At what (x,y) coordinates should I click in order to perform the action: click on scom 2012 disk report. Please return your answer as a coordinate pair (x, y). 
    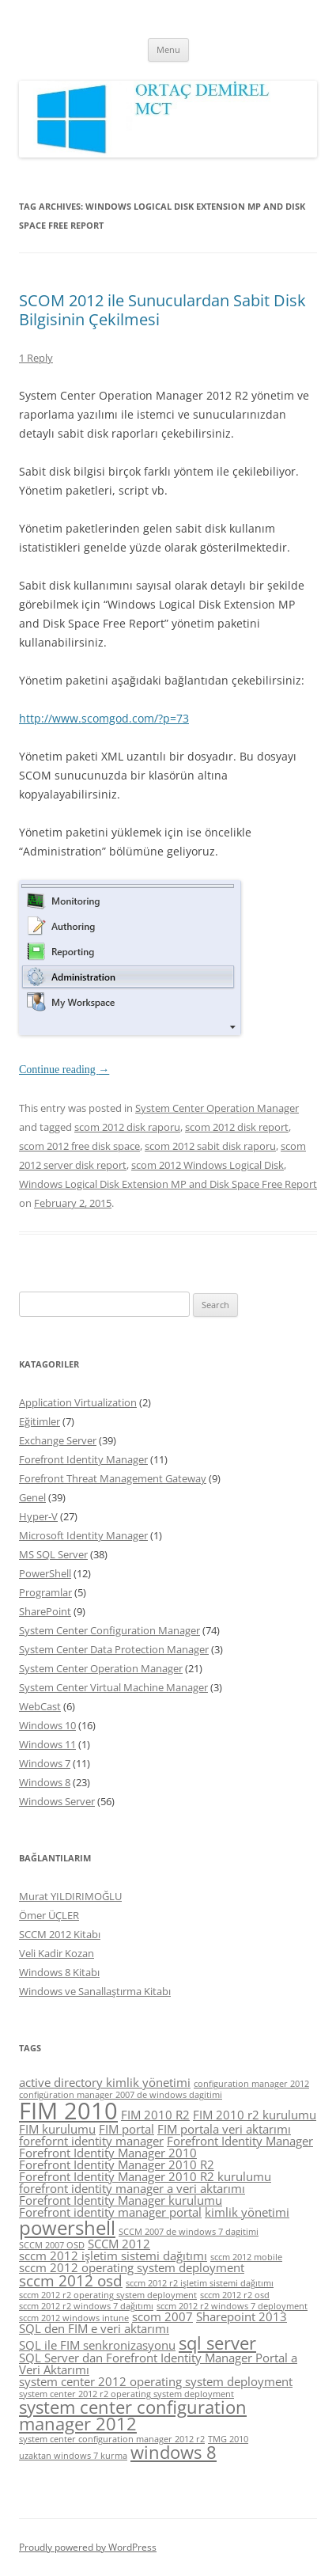
    Looking at the image, I should click on (237, 1127).